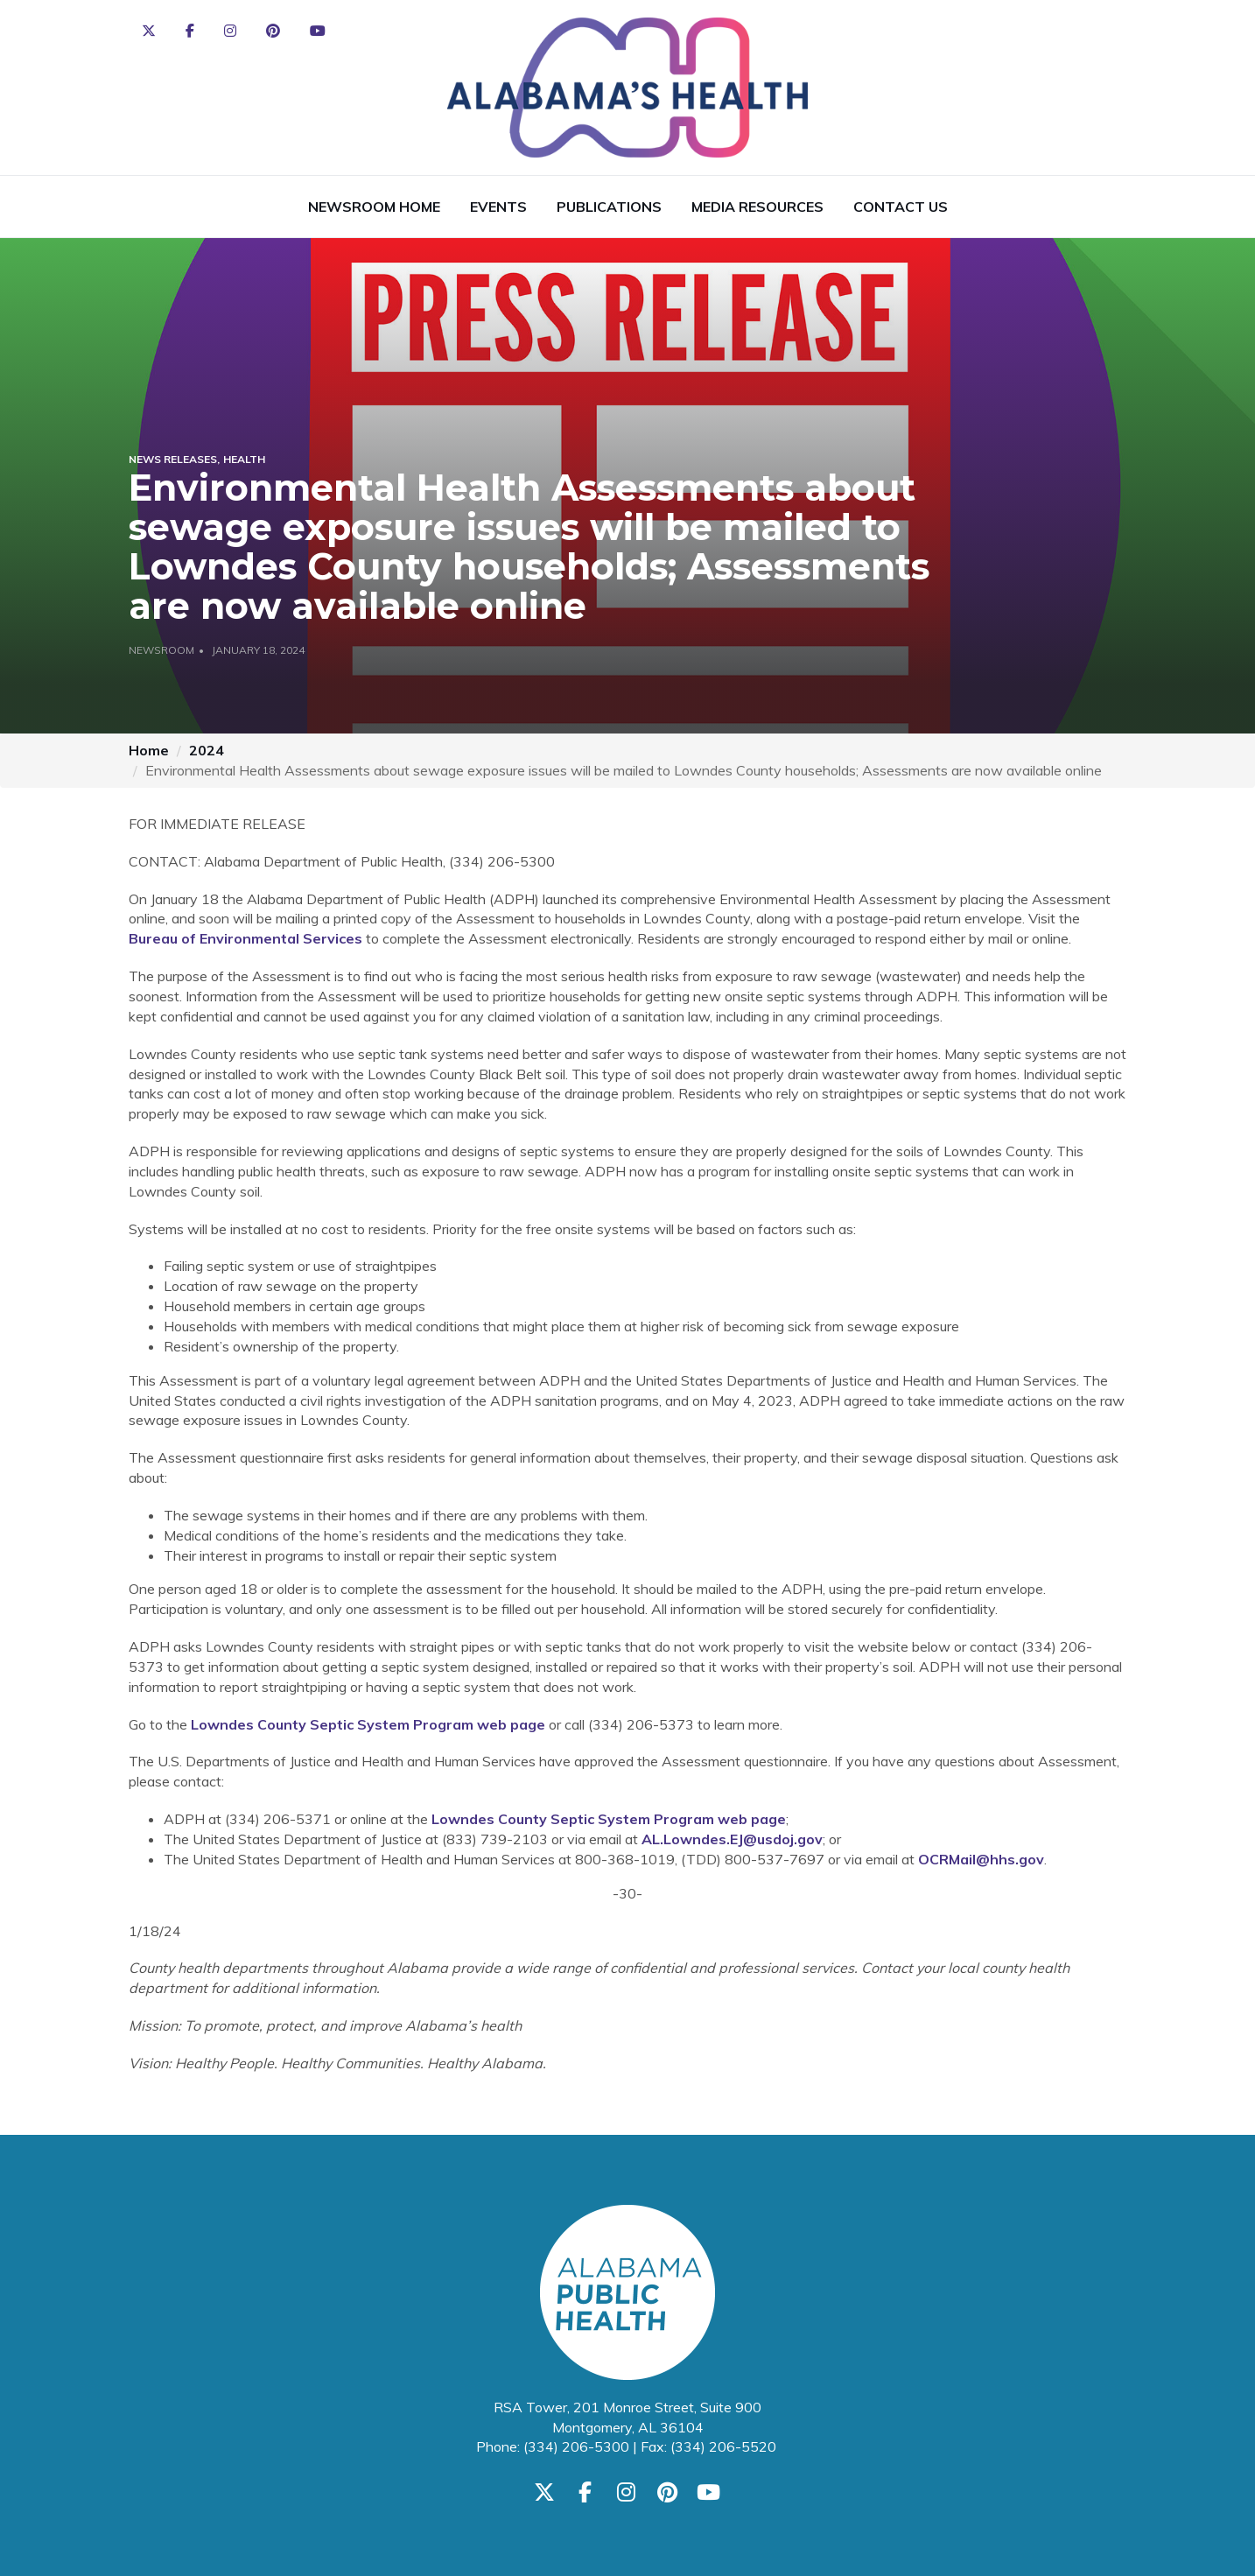 This screenshot has height=2576, width=1255. I want to click on Newsroom Home, so click(374, 206).